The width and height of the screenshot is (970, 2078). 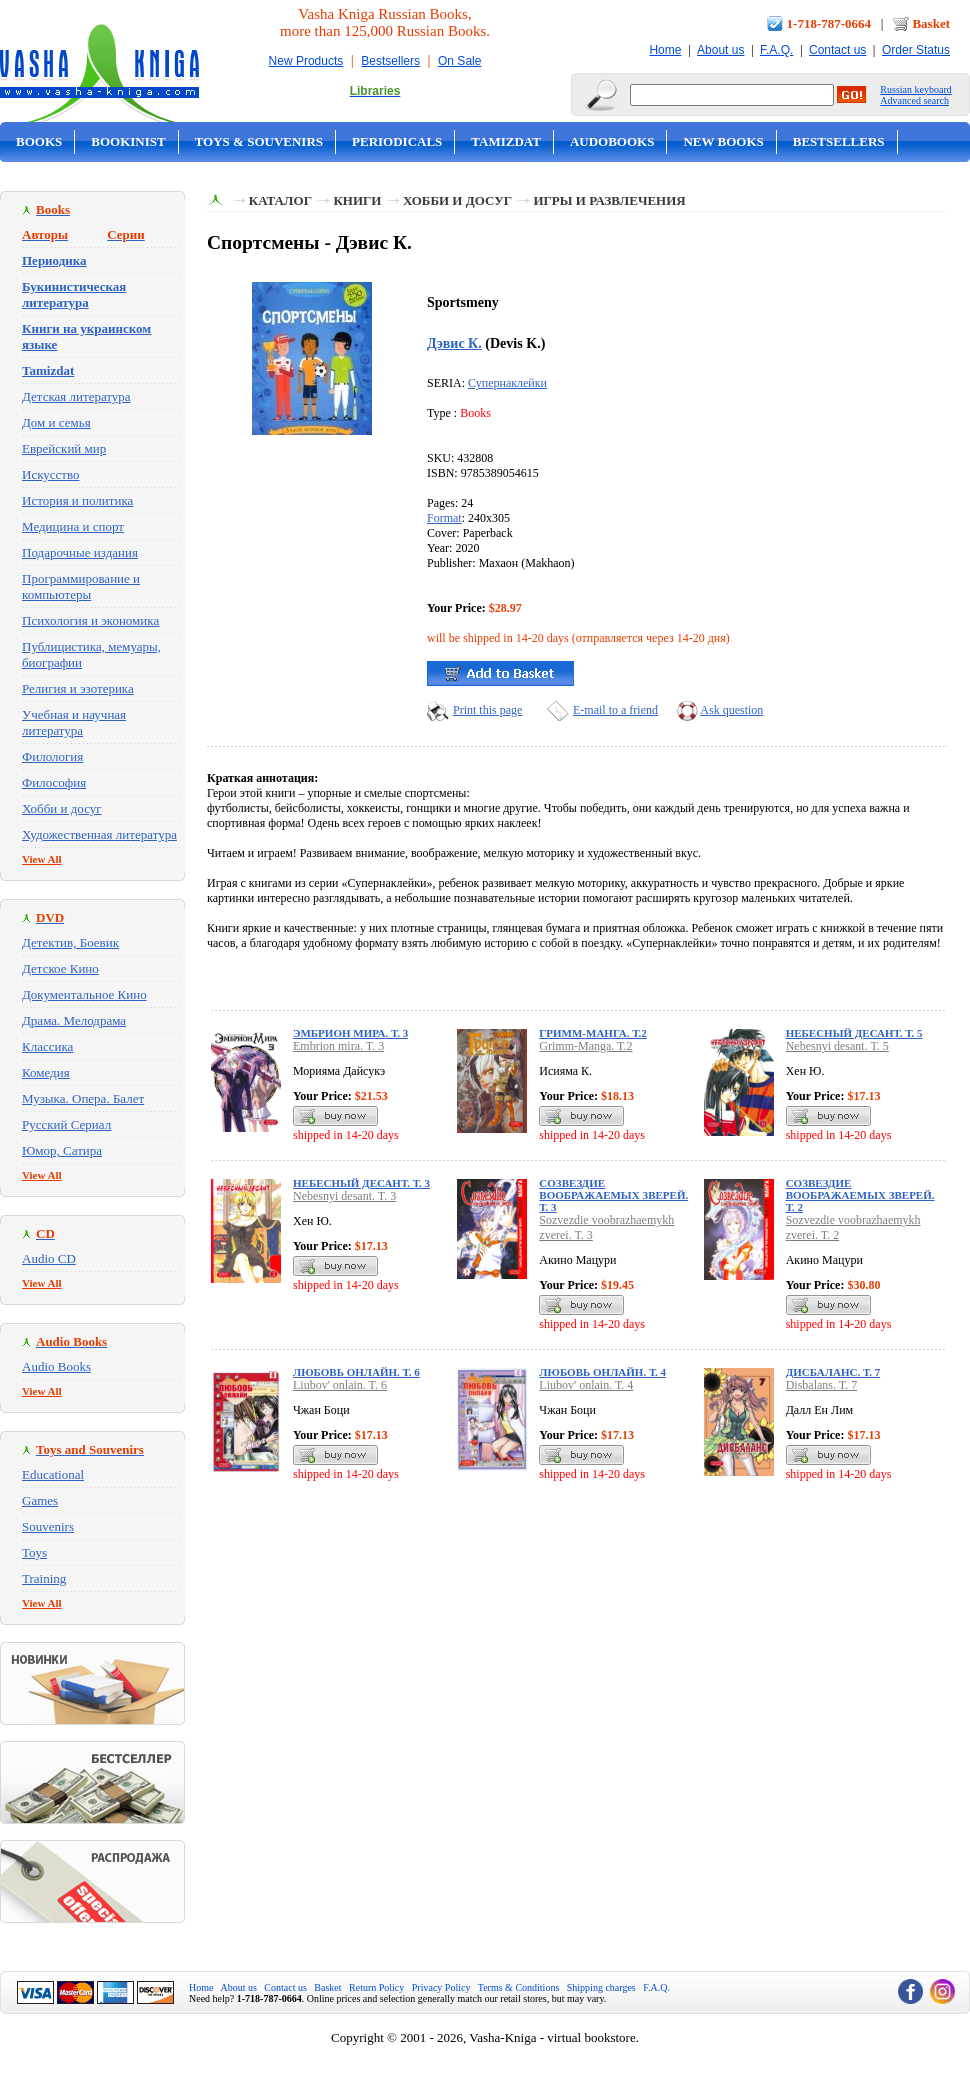 What do you see at coordinates (338, 1046) in the screenshot?
I see `Embrion mira. T. 3` at bounding box center [338, 1046].